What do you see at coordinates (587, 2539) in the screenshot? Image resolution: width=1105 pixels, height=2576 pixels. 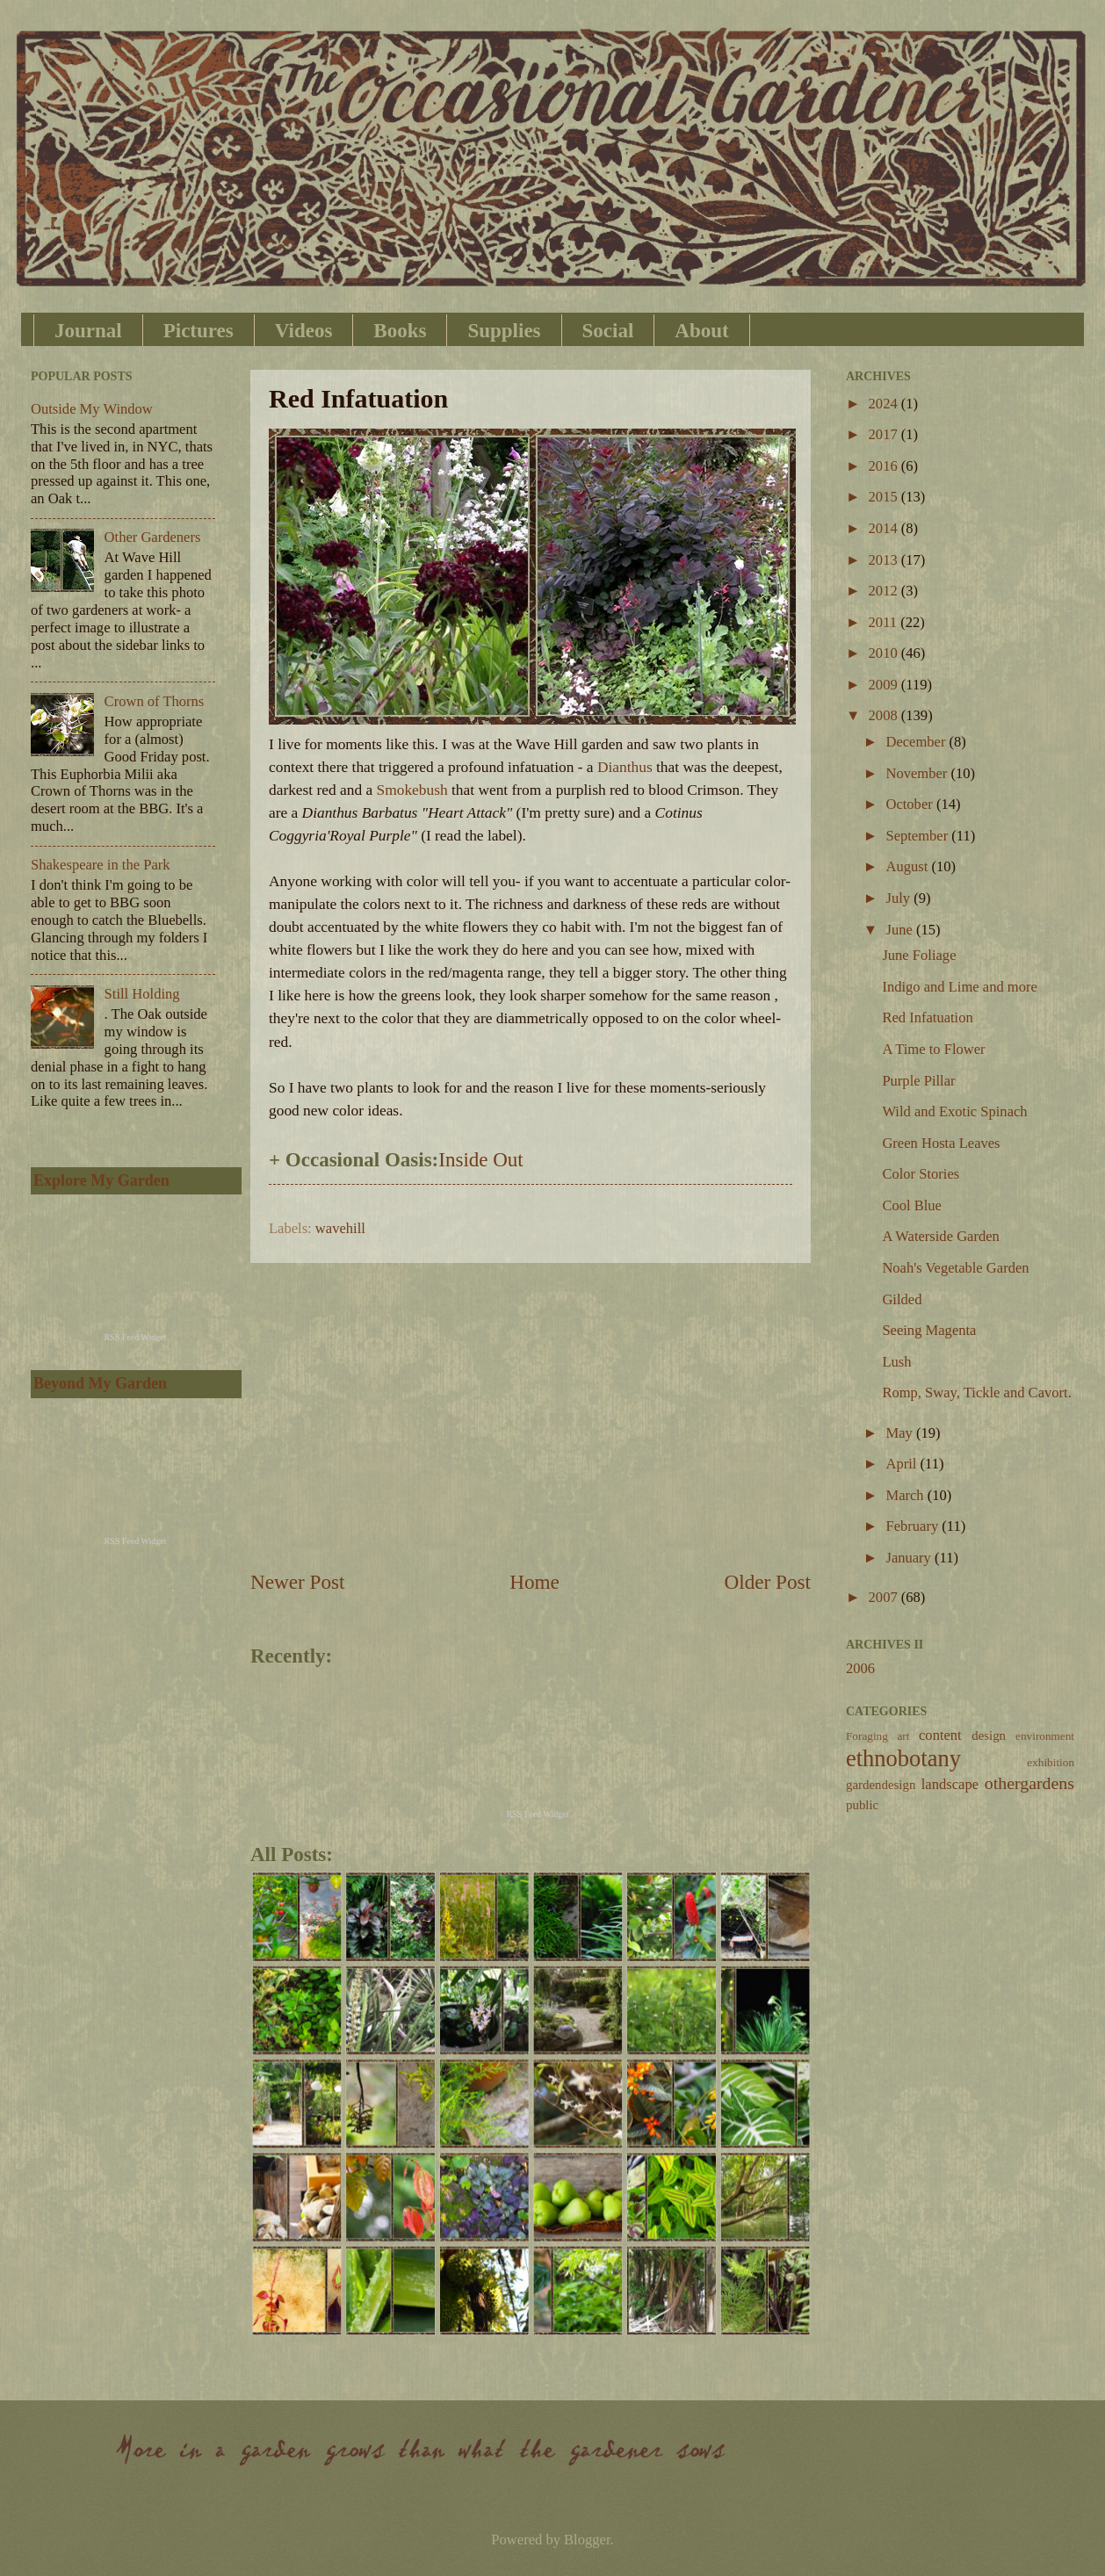 I see `Blogger` at bounding box center [587, 2539].